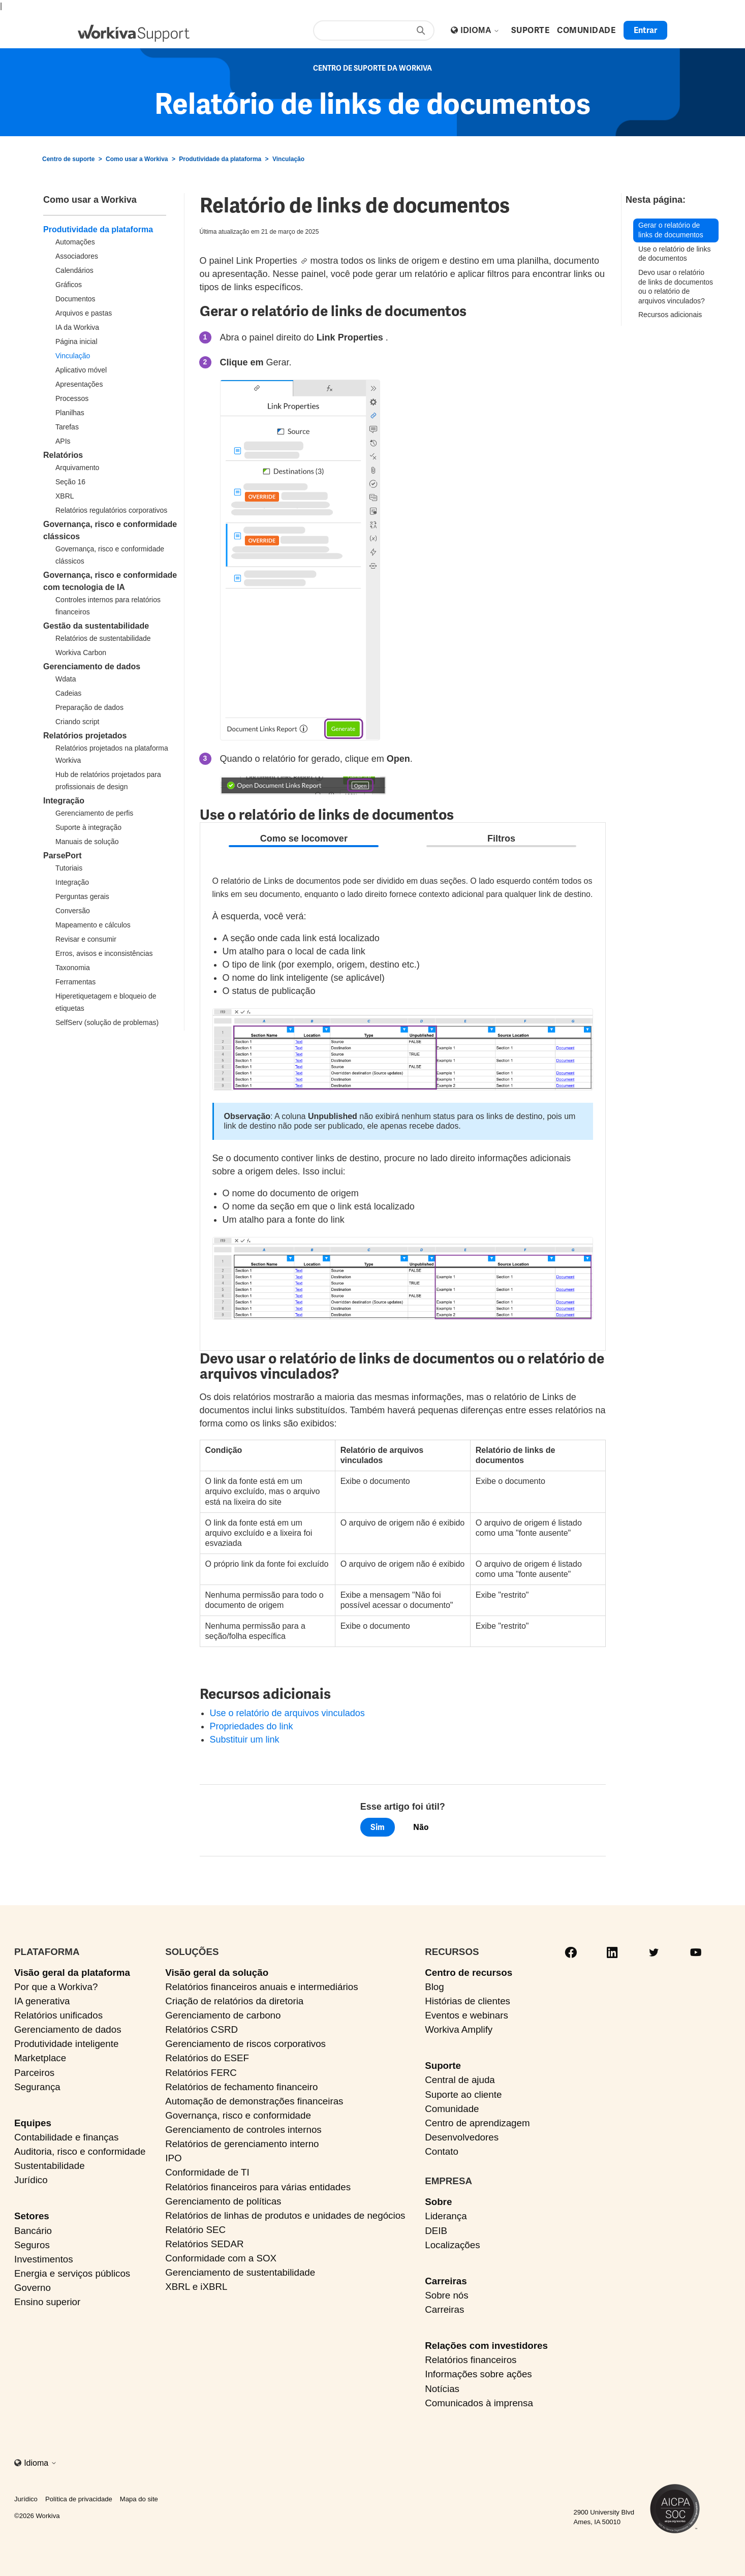 This screenshot has height=2576, width=745. Describe the element at coordinates (220, 159) in the screenshot. I see `Produtividade da plataforma` at that location.